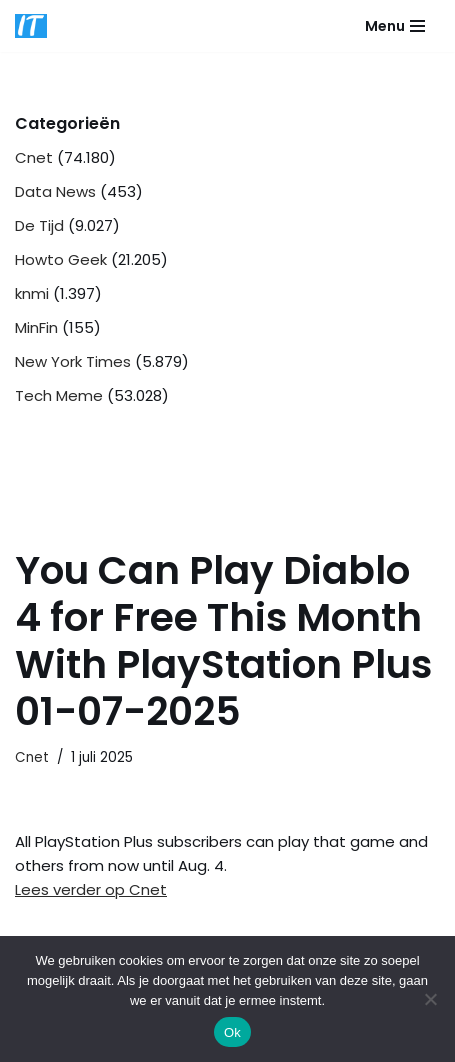  What do you see at coordinates (61, 259) in the screenshot?
I see `Howto Geek` at bounding box center [61, 259].